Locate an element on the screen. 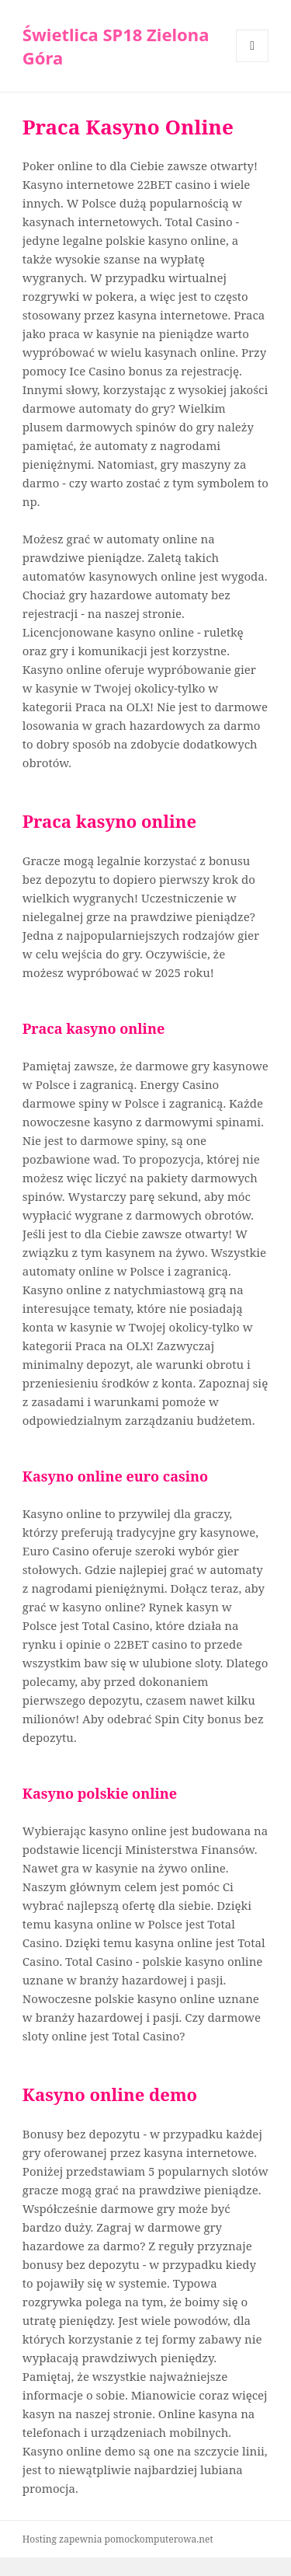  Hosting zapewnia pomockomputerowa.net is located at coordinates (118, 2539).